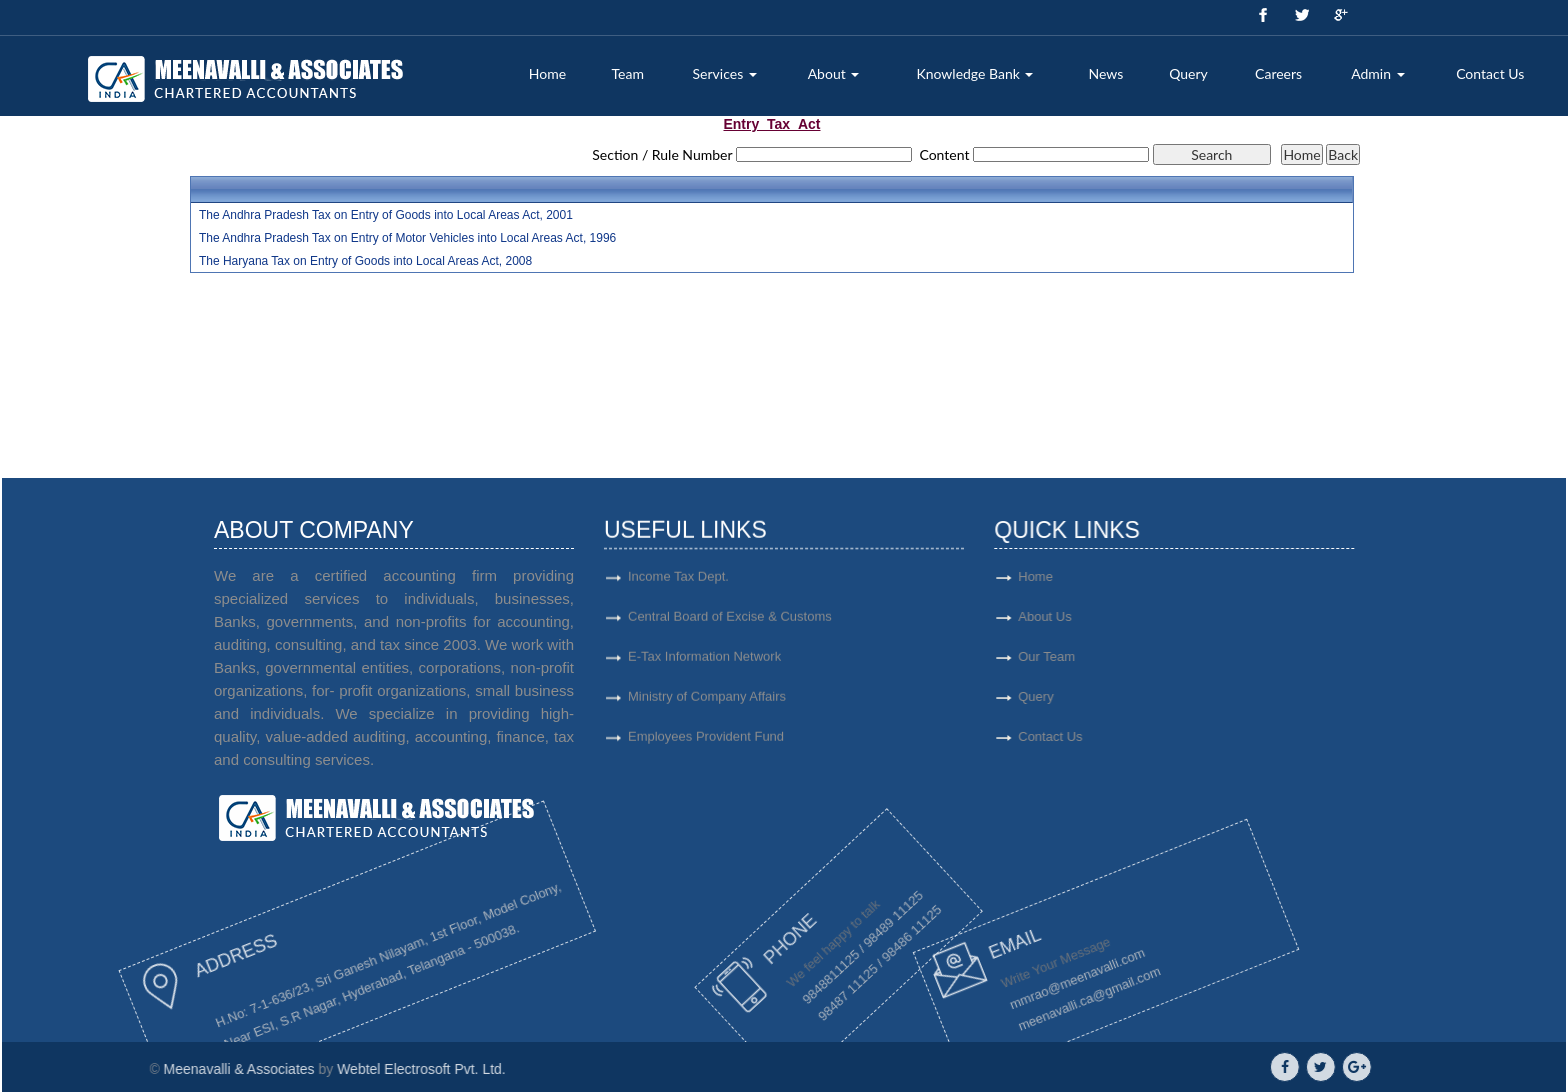 The image size is (1568, 1092). Describe the element at coordinates (730, 625) in the screenshot. I see `Central Board of Excise & Customs` at that location.